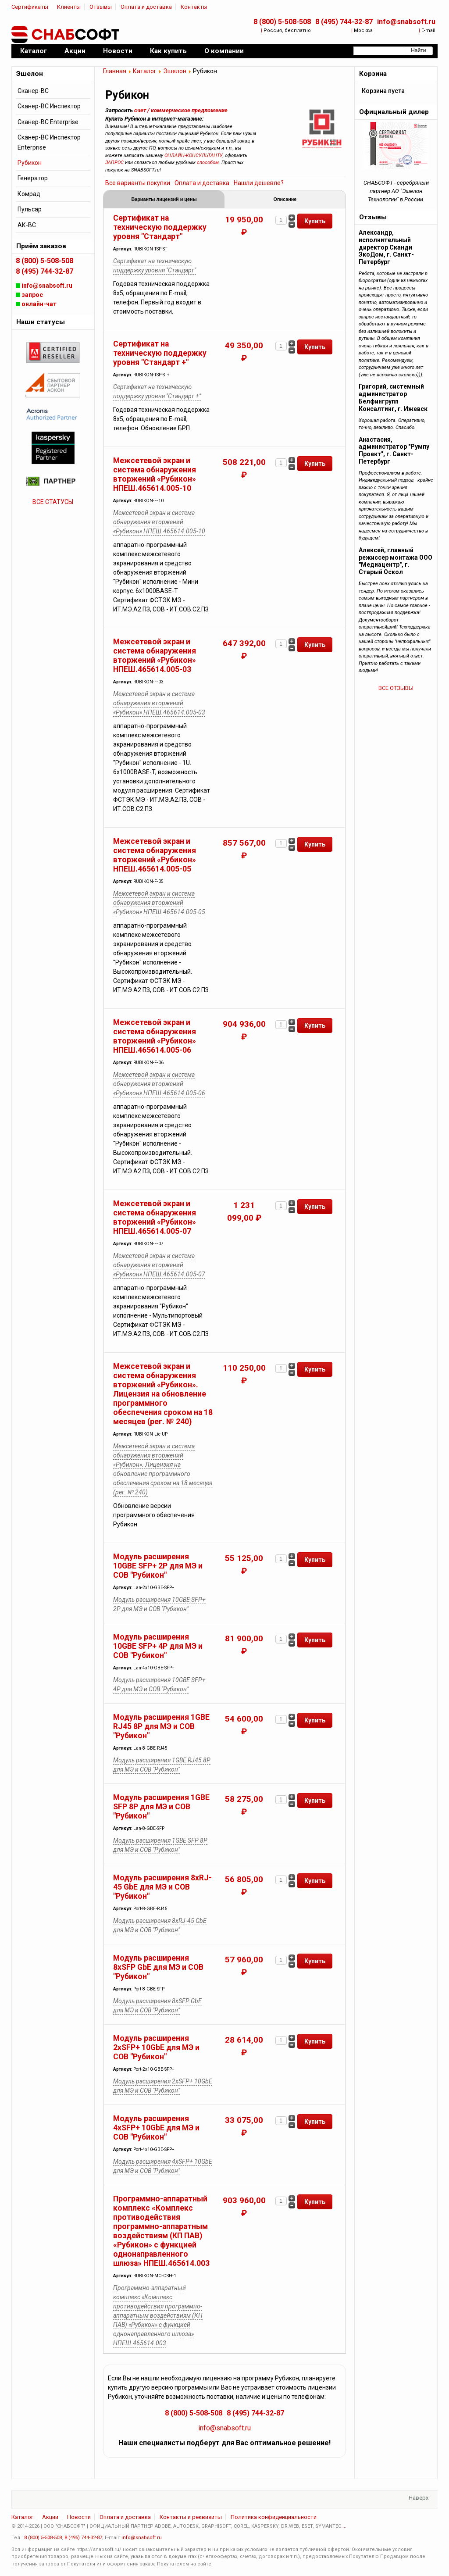  Describe the element at coordinates (161, 1727) in the screenshot. I see `Модуль расширения 1GBE RJ45 8P для МЭ и СОВ "Рубикон"` at that location.